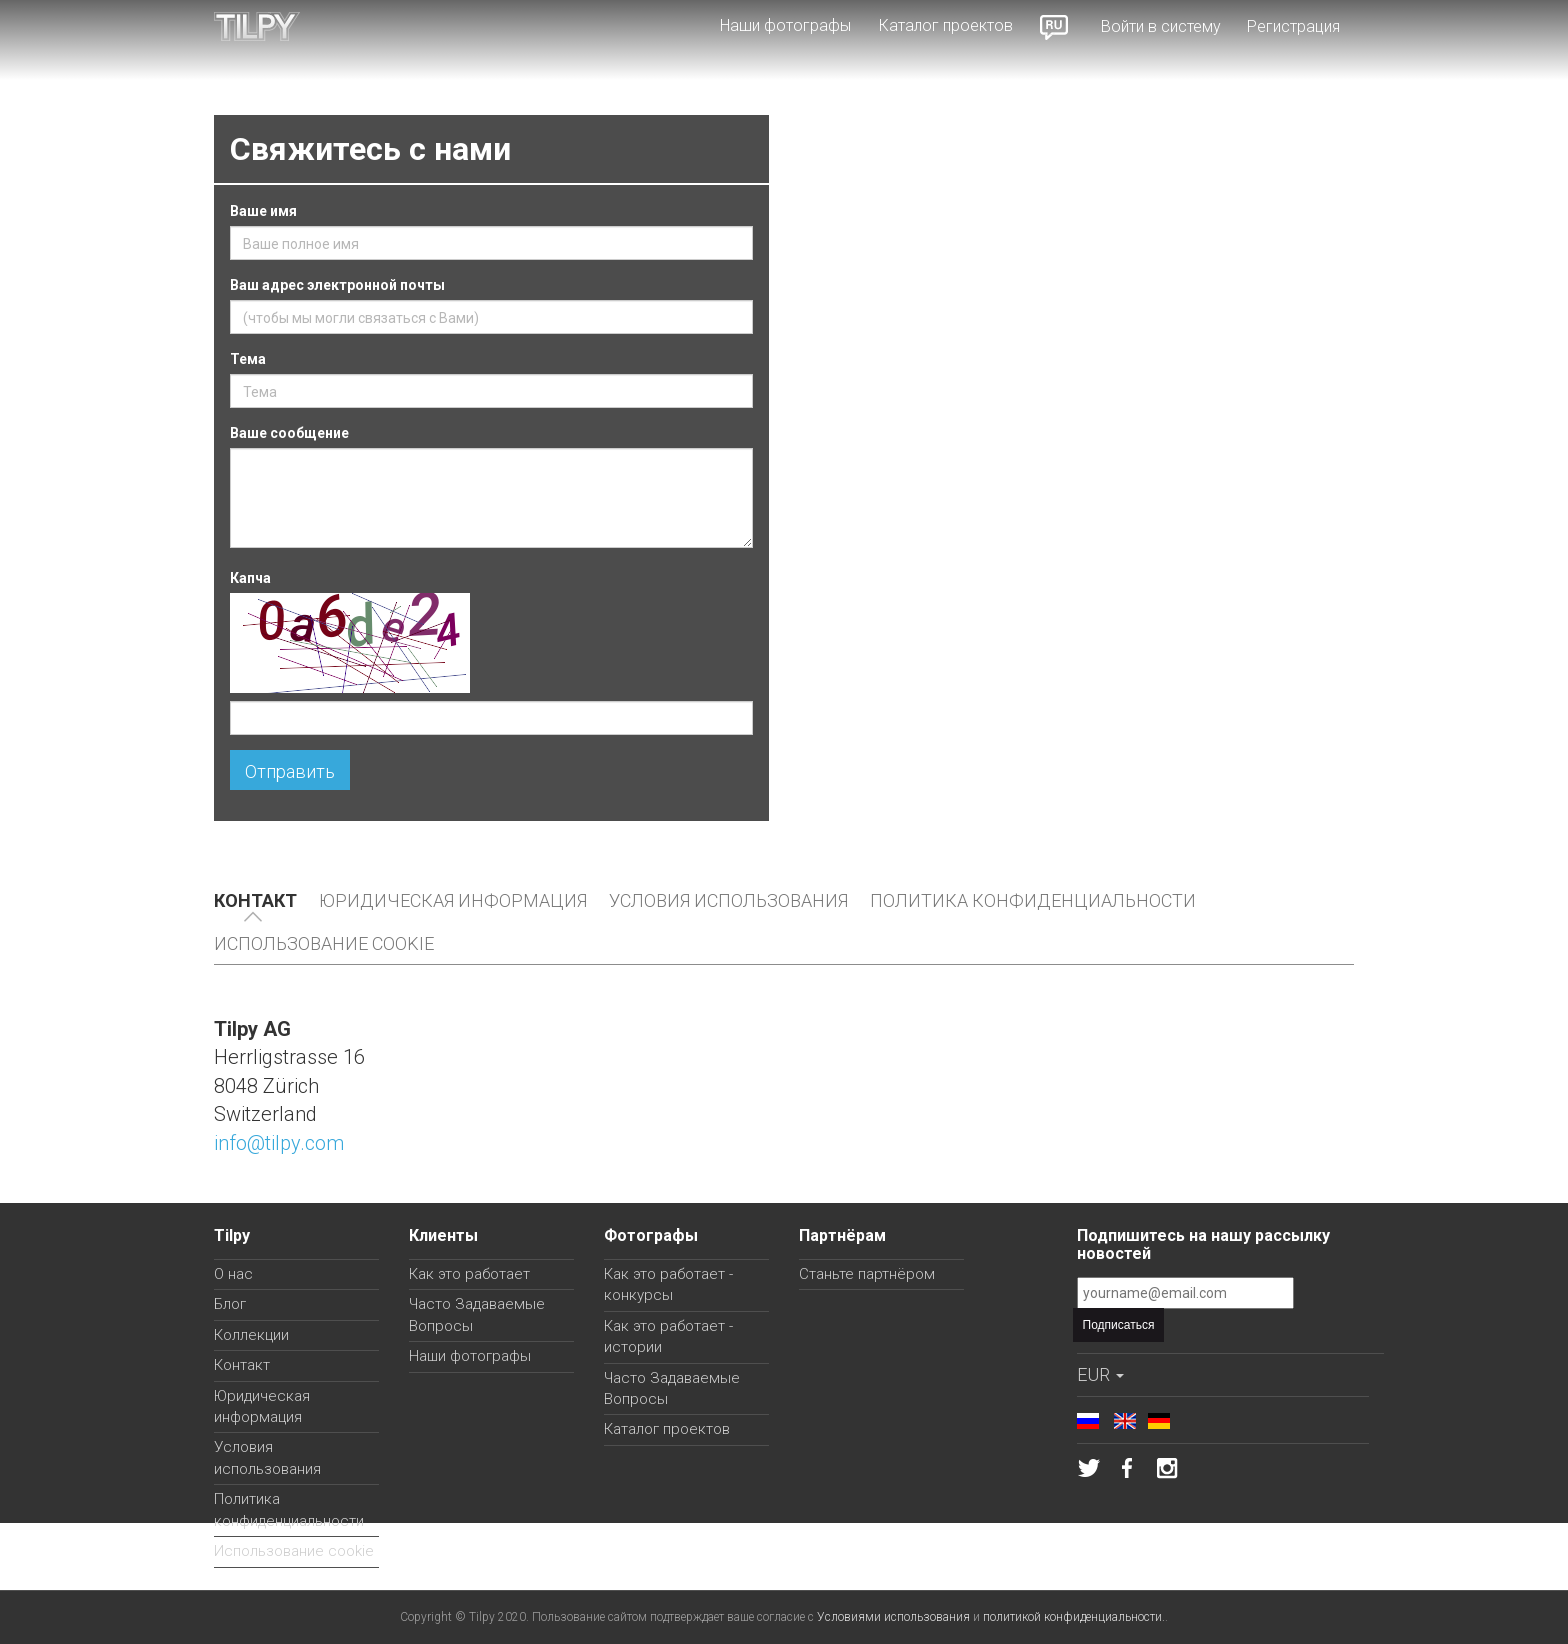 The image size is (1568, 1644). I want to click on Tilpy в Инстаграме, so click(1167, 1468).